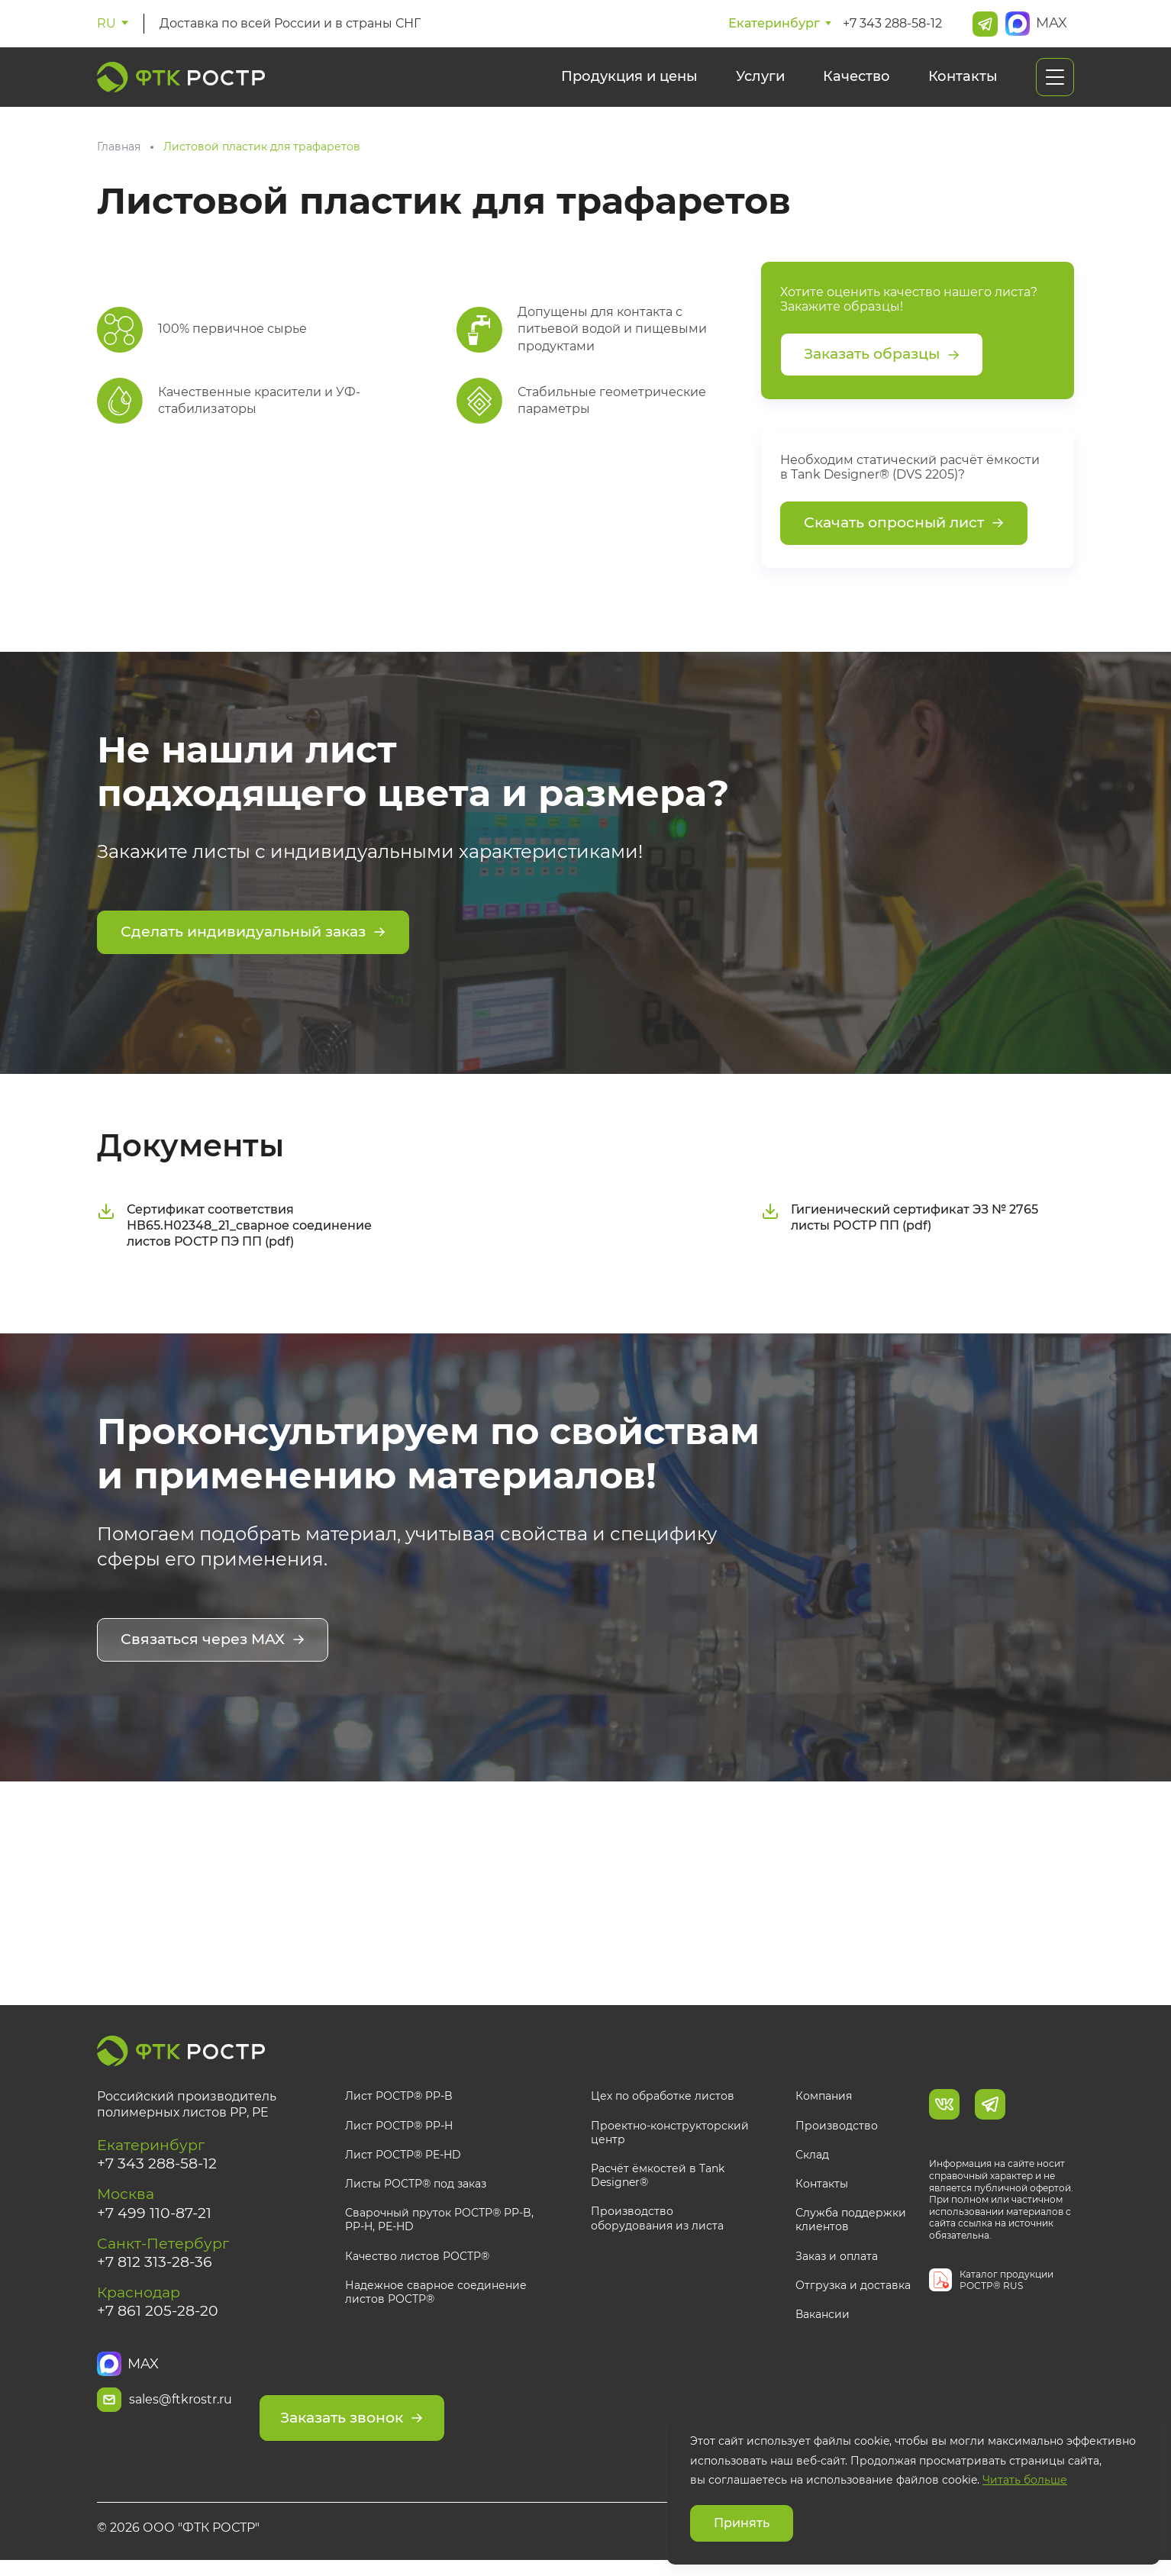 The height and width of the screenshot is (2576, 1171). What do you see at coordinates (963, 76) in the screenshot?
I see `Контакты` at bounding box center [963, 76].